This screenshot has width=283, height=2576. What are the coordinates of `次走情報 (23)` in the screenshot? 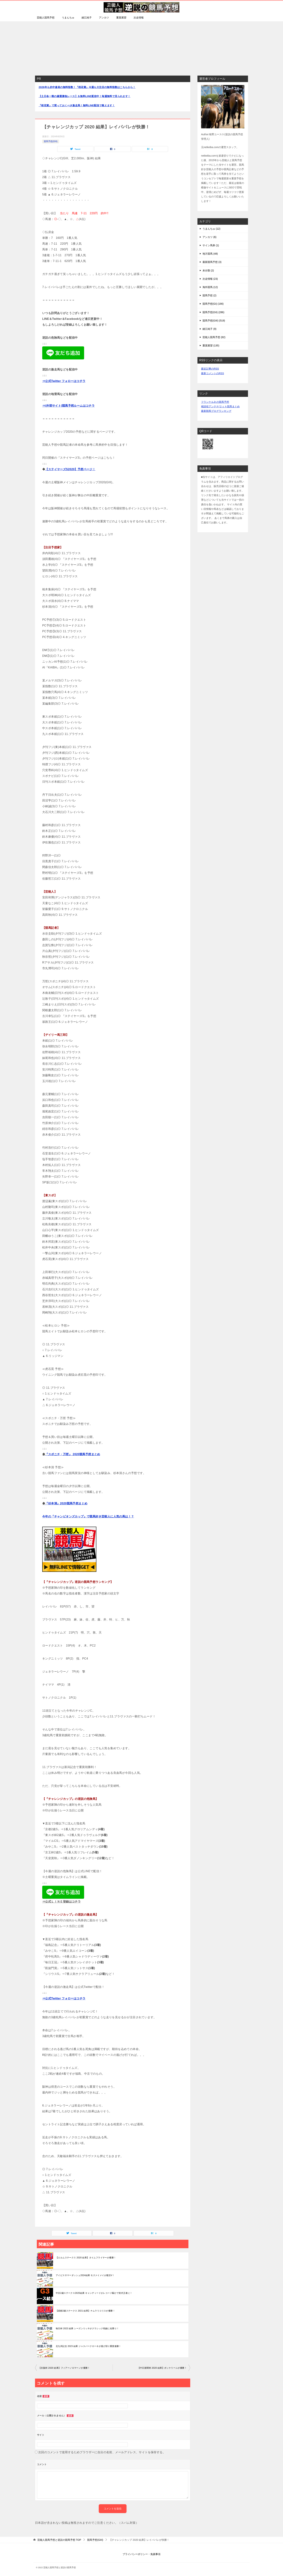 It's located at (210, 278).